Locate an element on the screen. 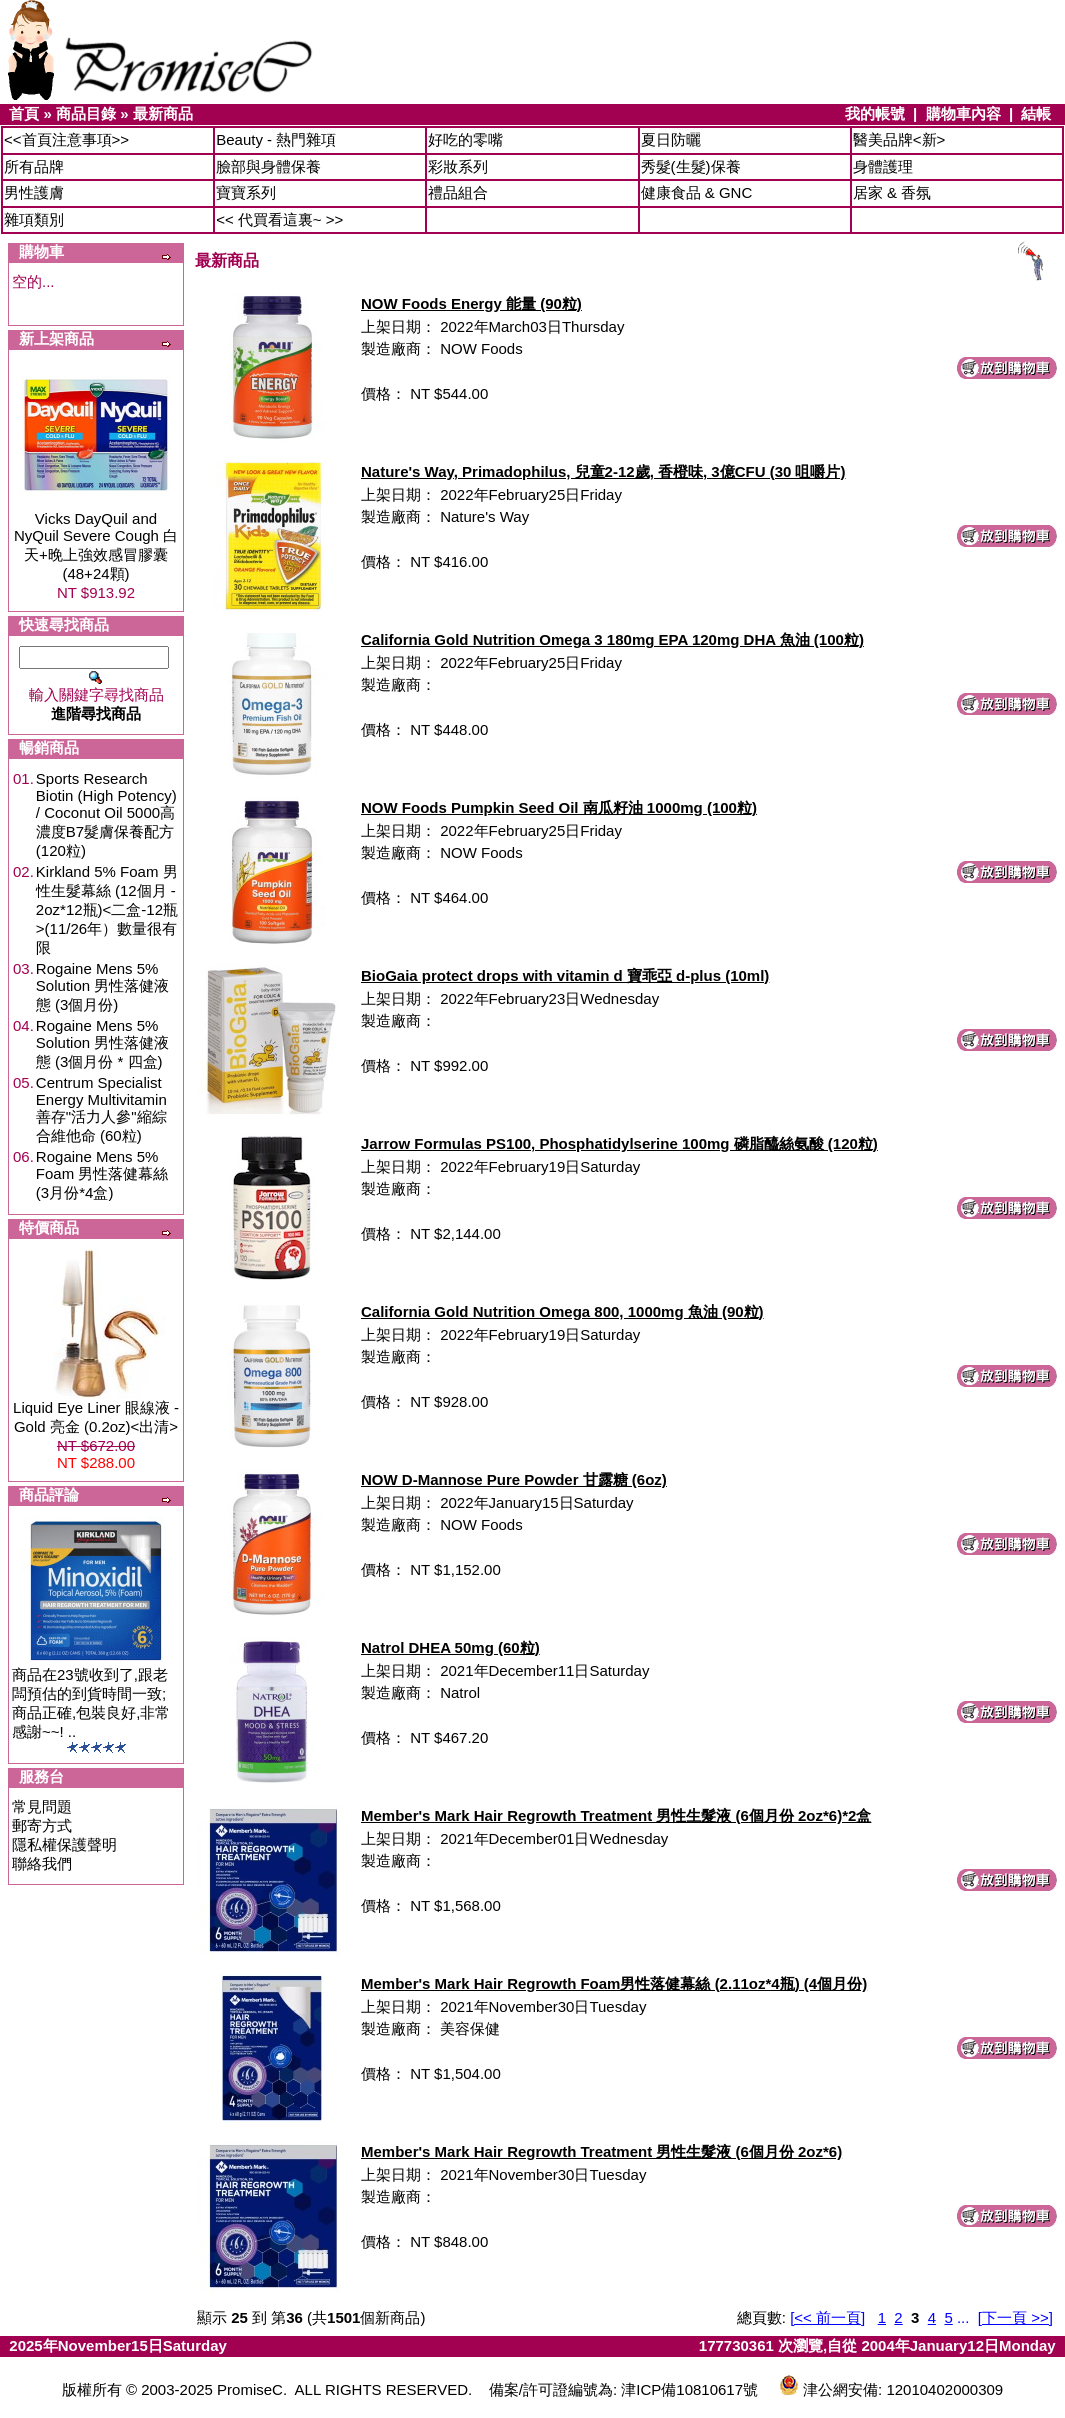  好吃的零嘴 is located at coordinates (465, 139).